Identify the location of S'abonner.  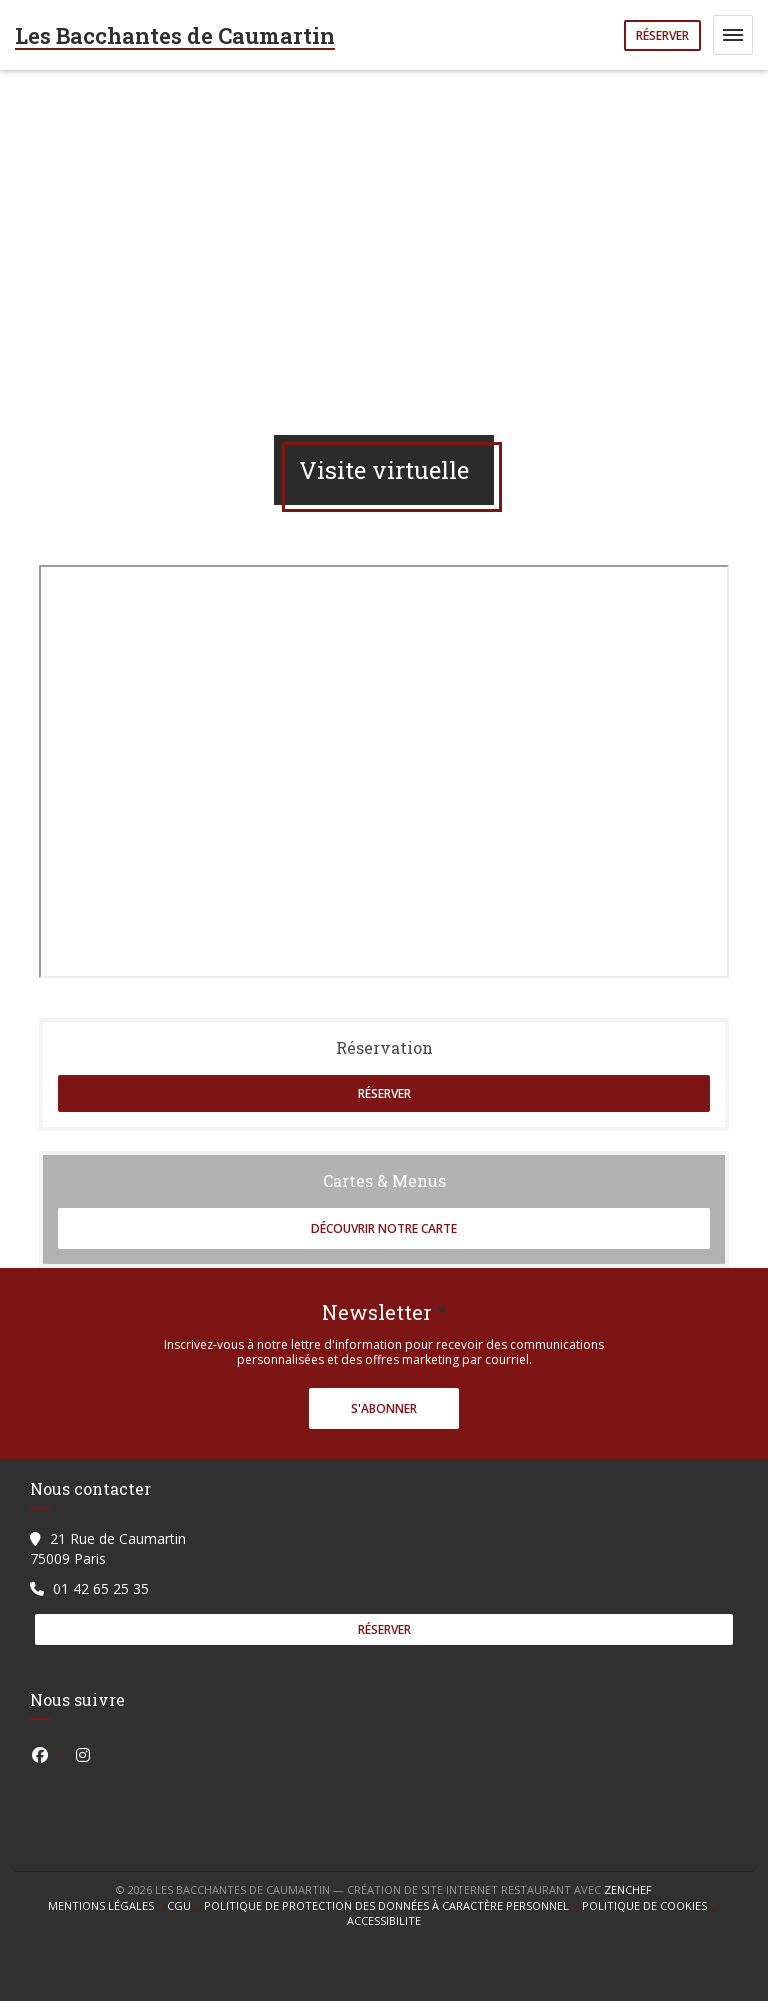
(384, 1408).